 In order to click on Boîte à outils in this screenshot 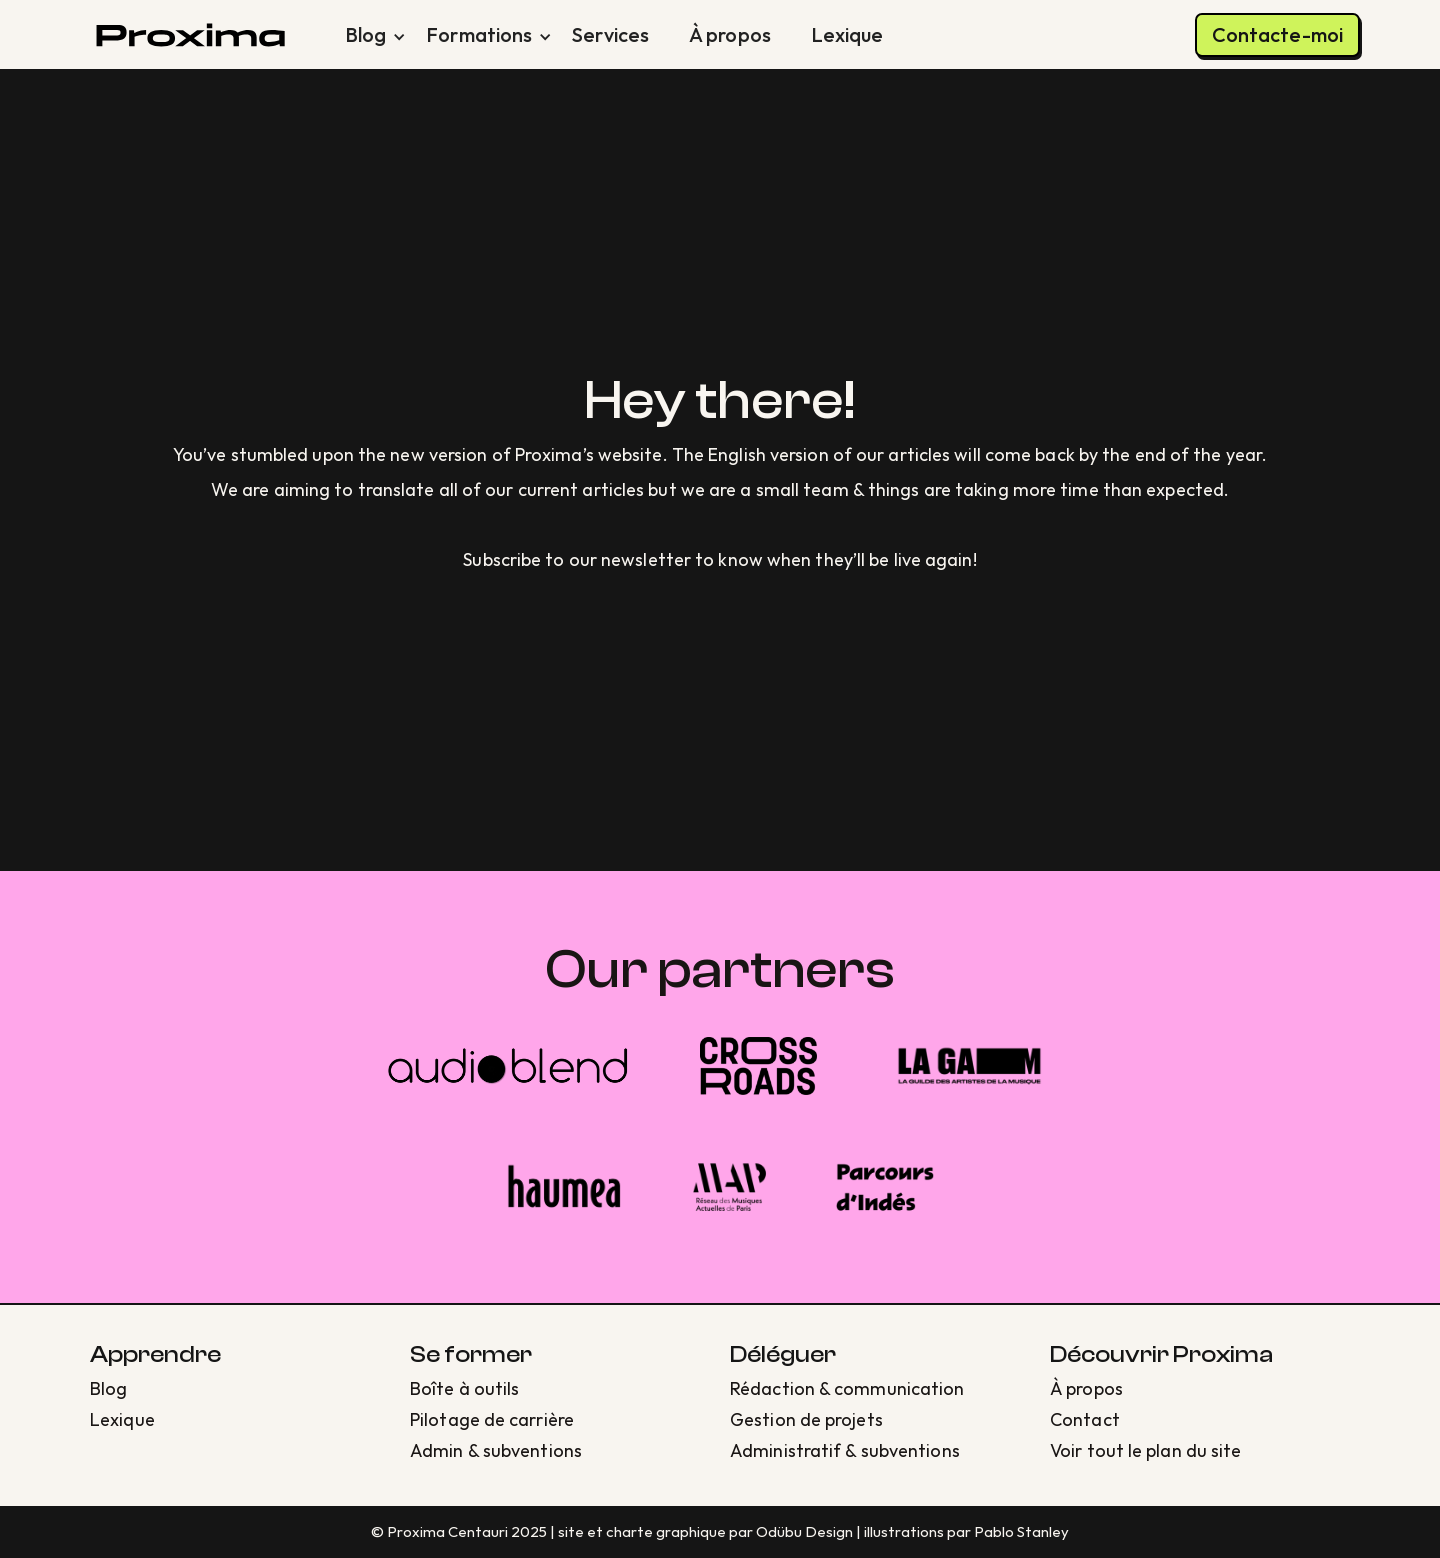, I will do `click(464, 1388)`.